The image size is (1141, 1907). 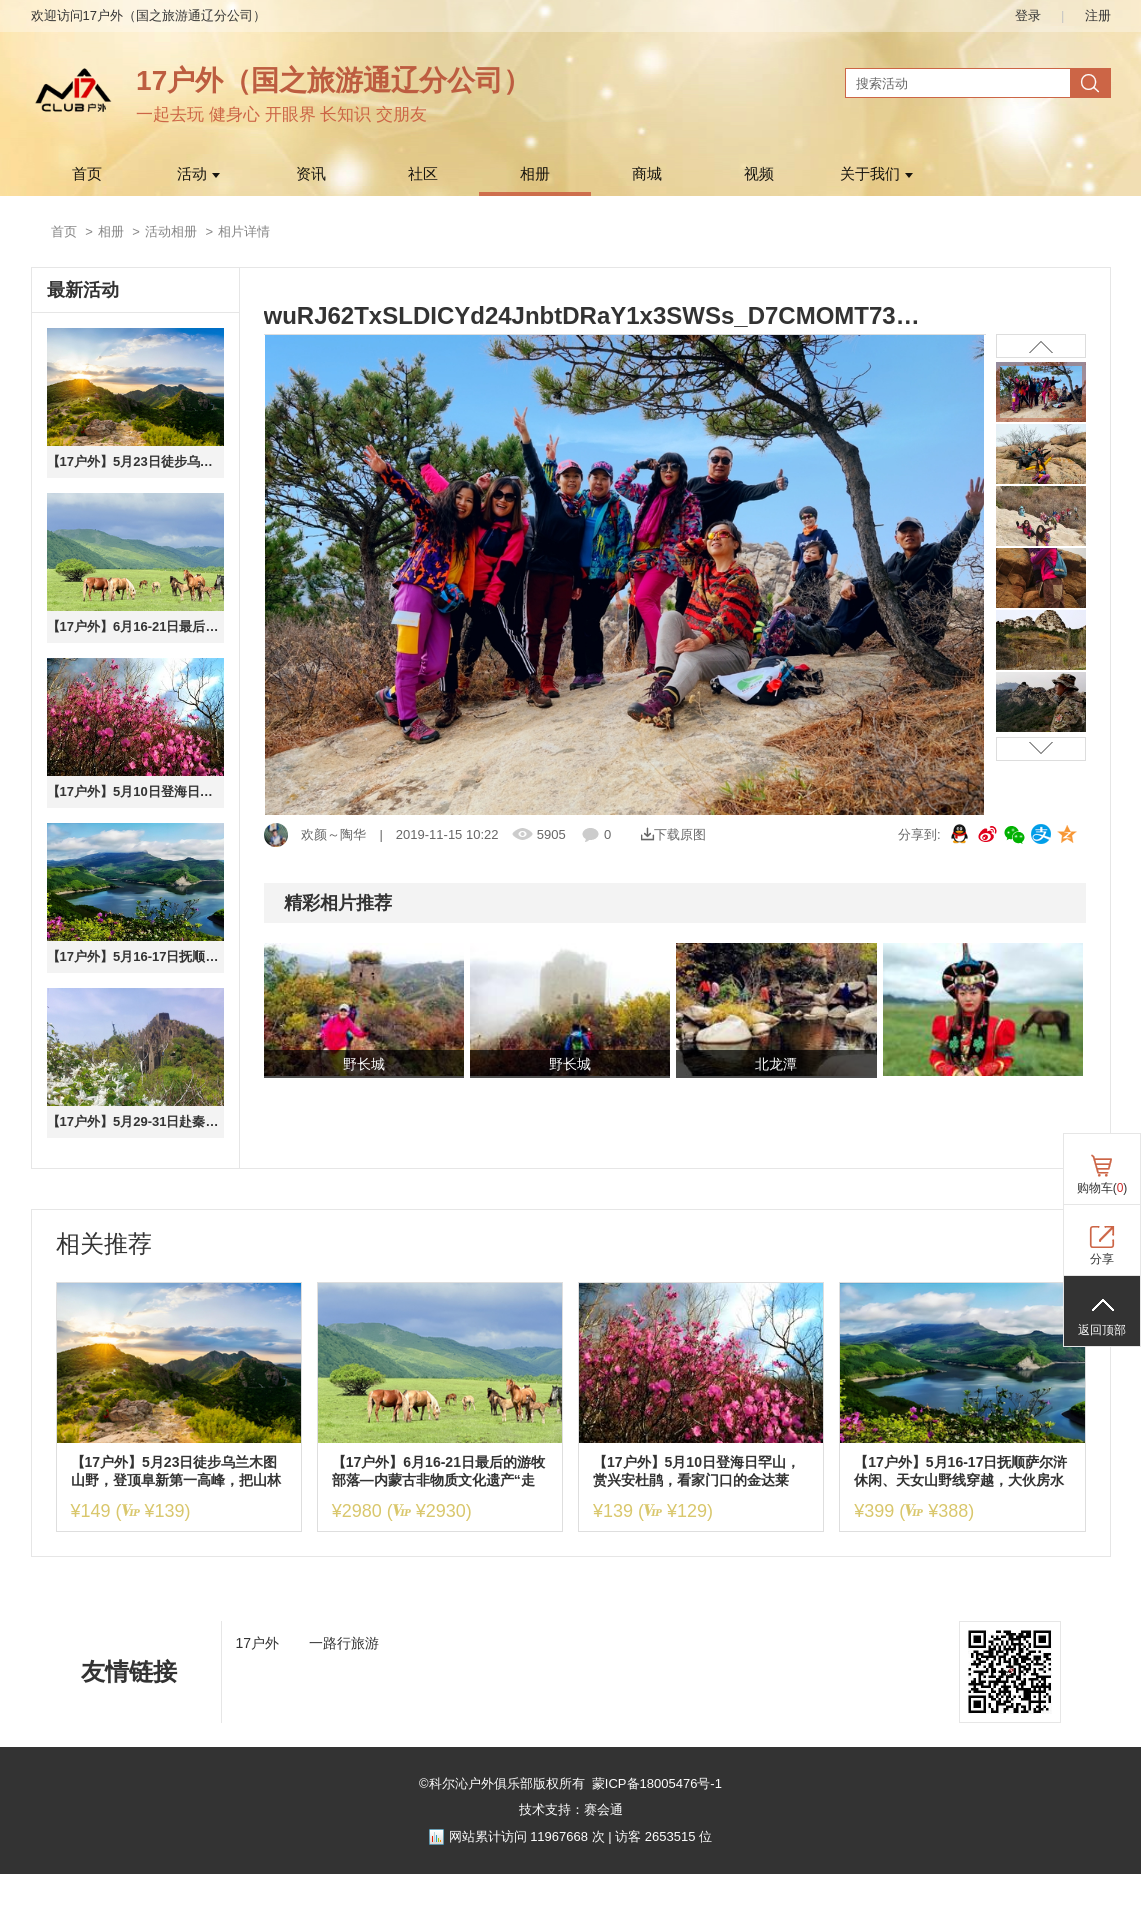 I want to click on 首页, so click(x=87, y=174).